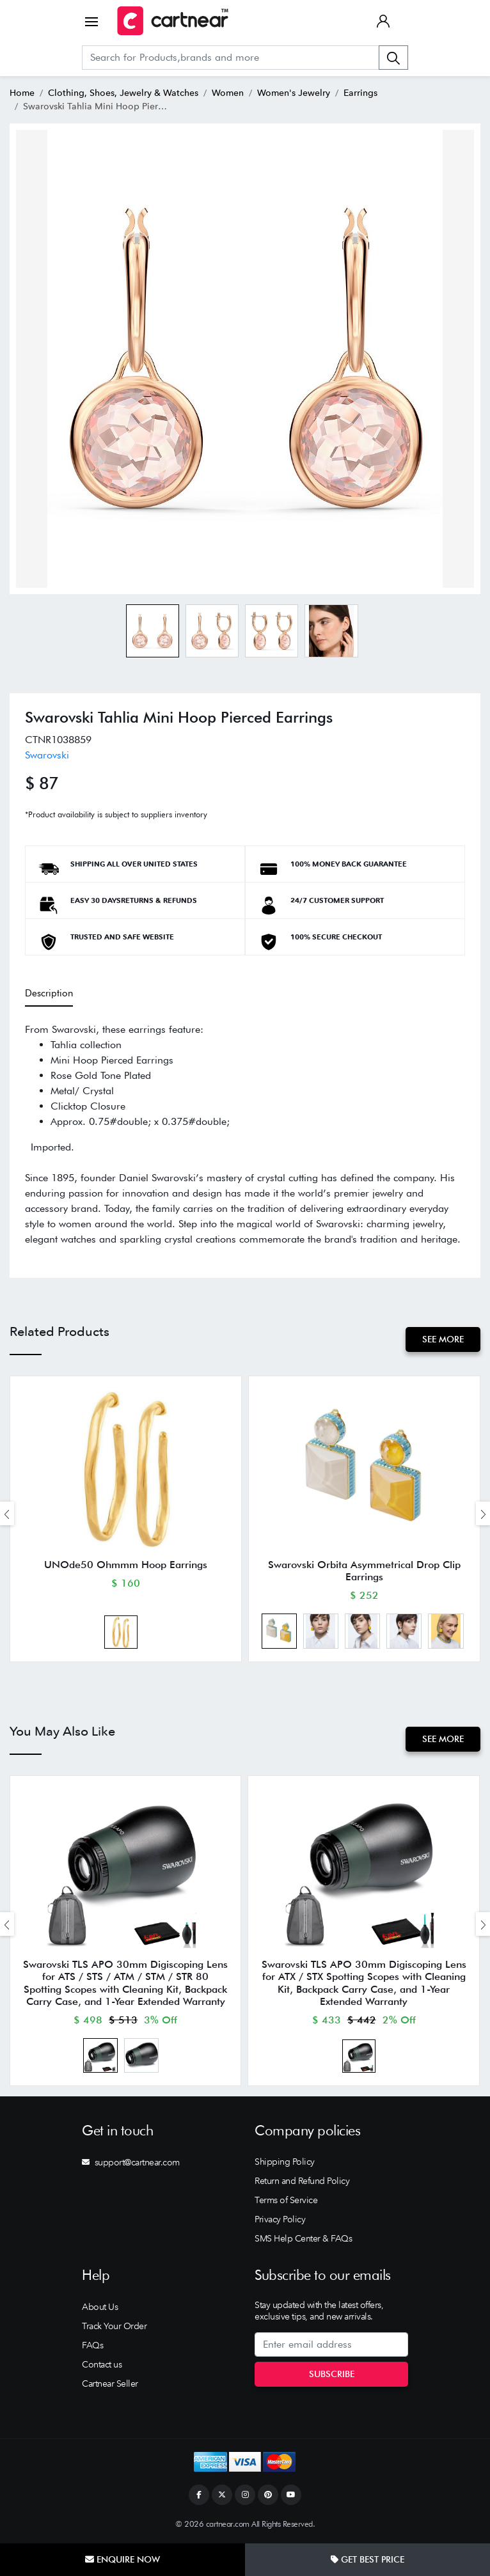 The width and height of the screenshot is (490, 2576). I want to click on Privacy Policy, so click(280, 2220).